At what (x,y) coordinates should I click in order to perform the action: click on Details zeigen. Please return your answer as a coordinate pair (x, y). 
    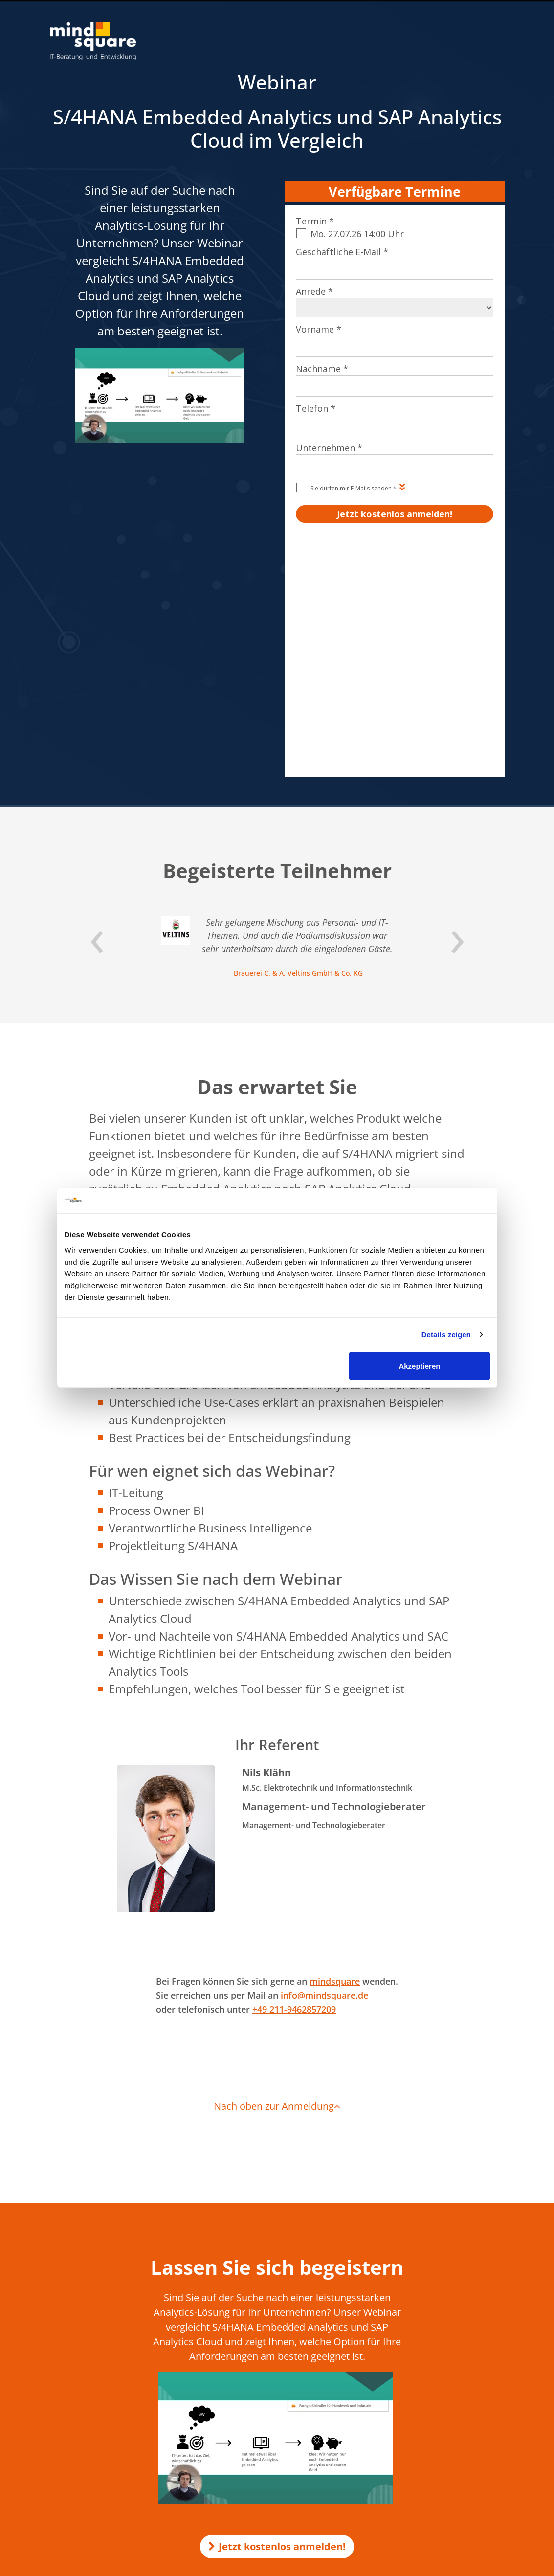
    Looking at the image, I should click on (446, 1335).